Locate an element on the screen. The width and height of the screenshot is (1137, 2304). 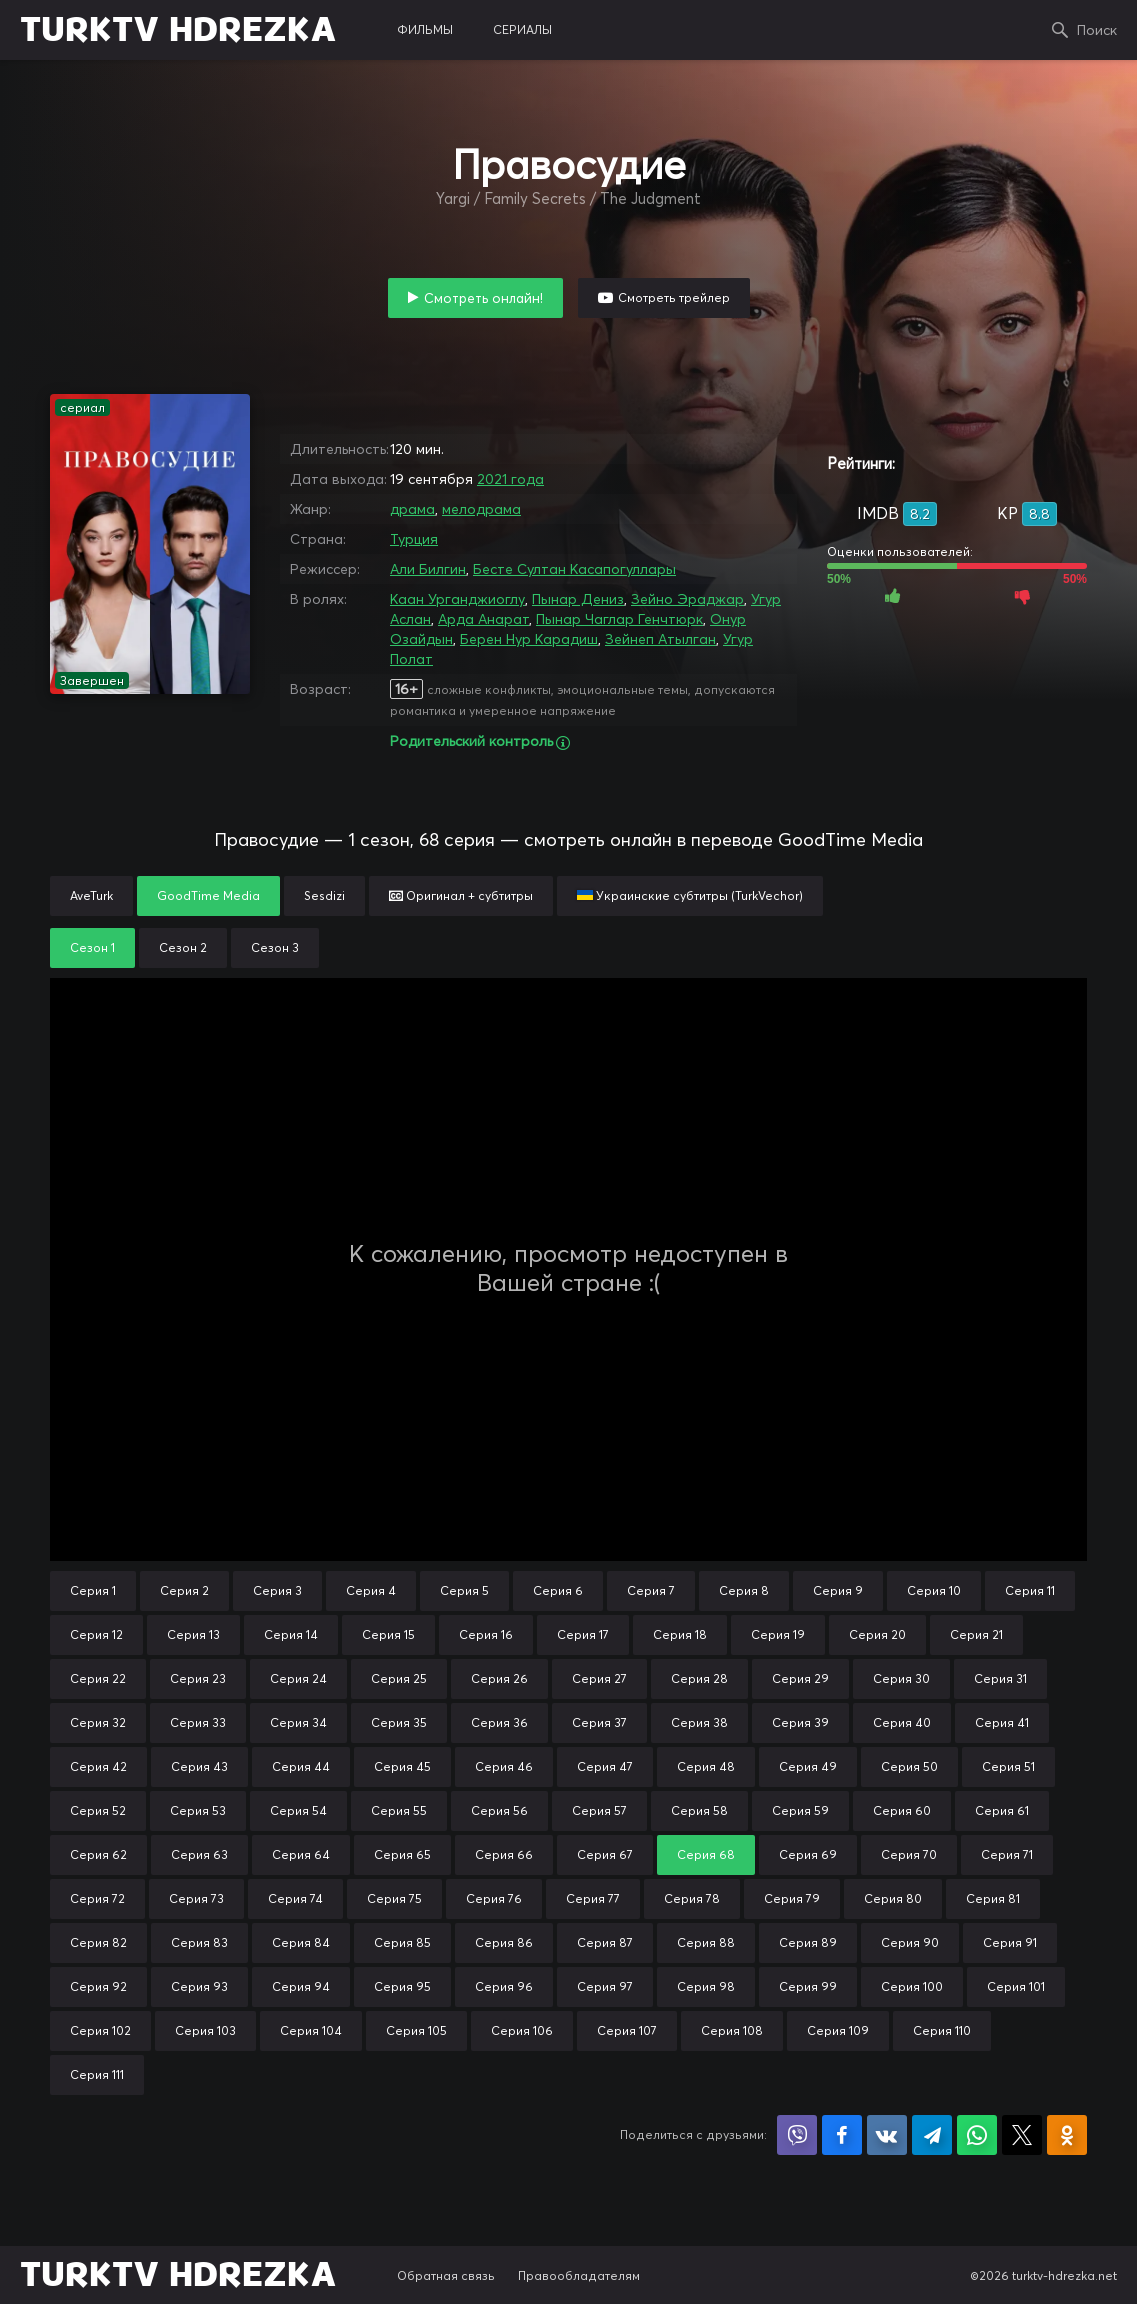
Серия 31 is located at coordinates (1000, 1678).